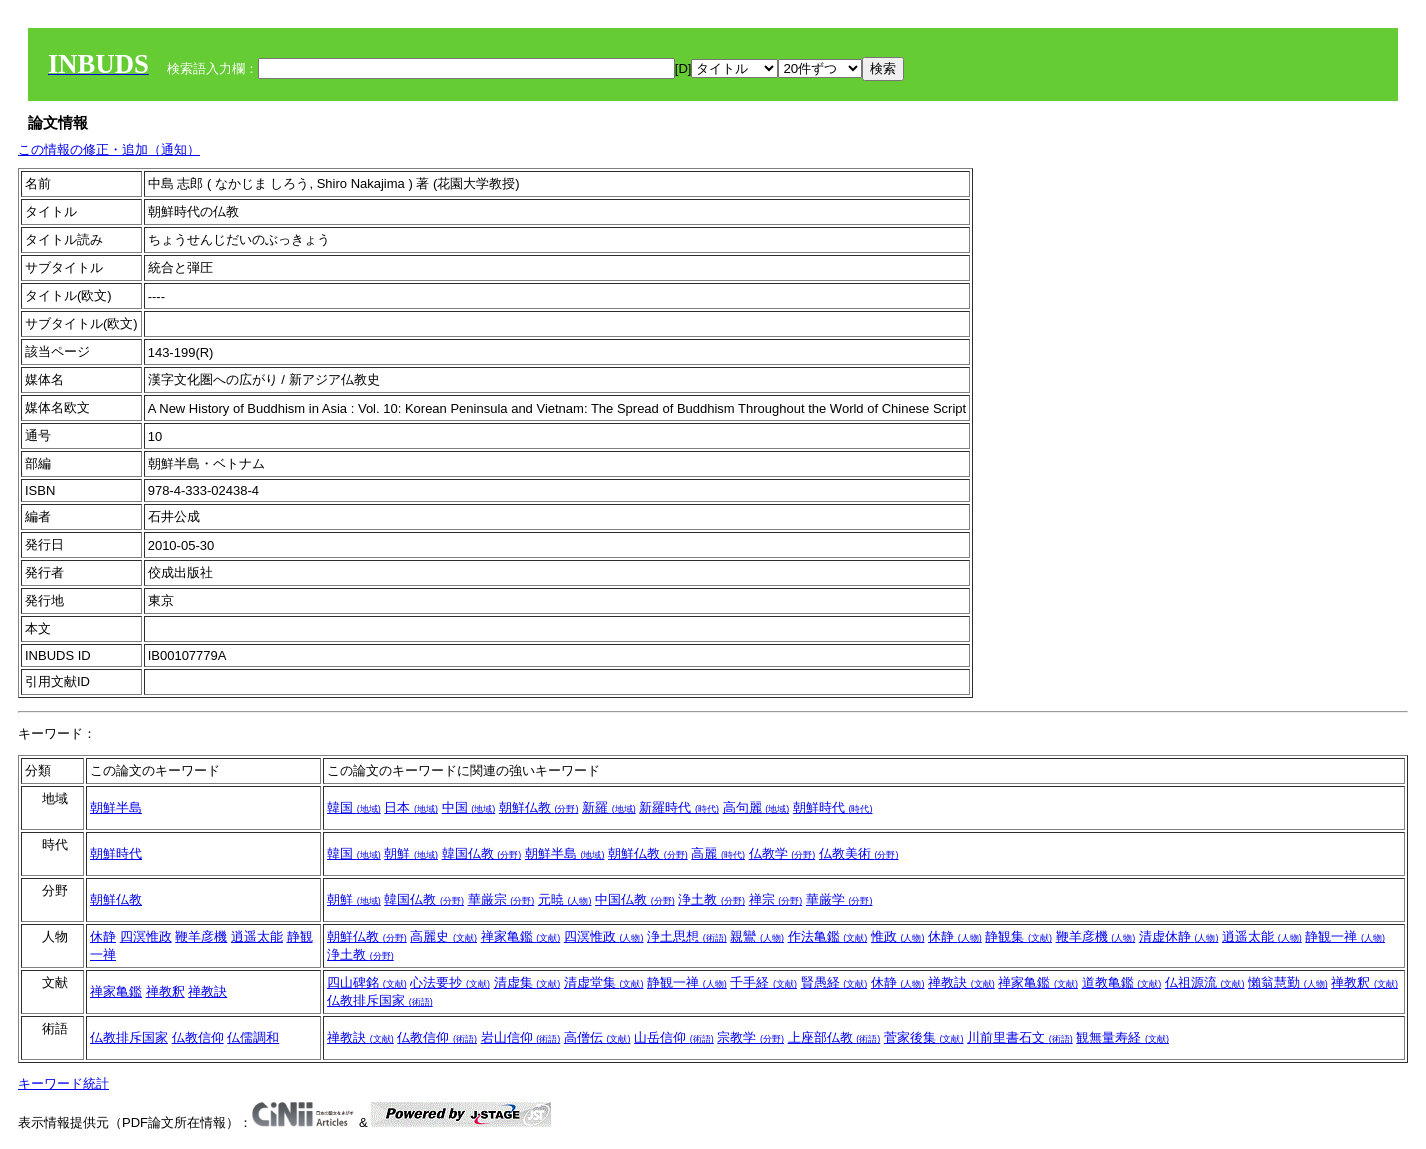 This screenshot has height=1149, width=1426. I want to click on 惟政, so click(898, 936).